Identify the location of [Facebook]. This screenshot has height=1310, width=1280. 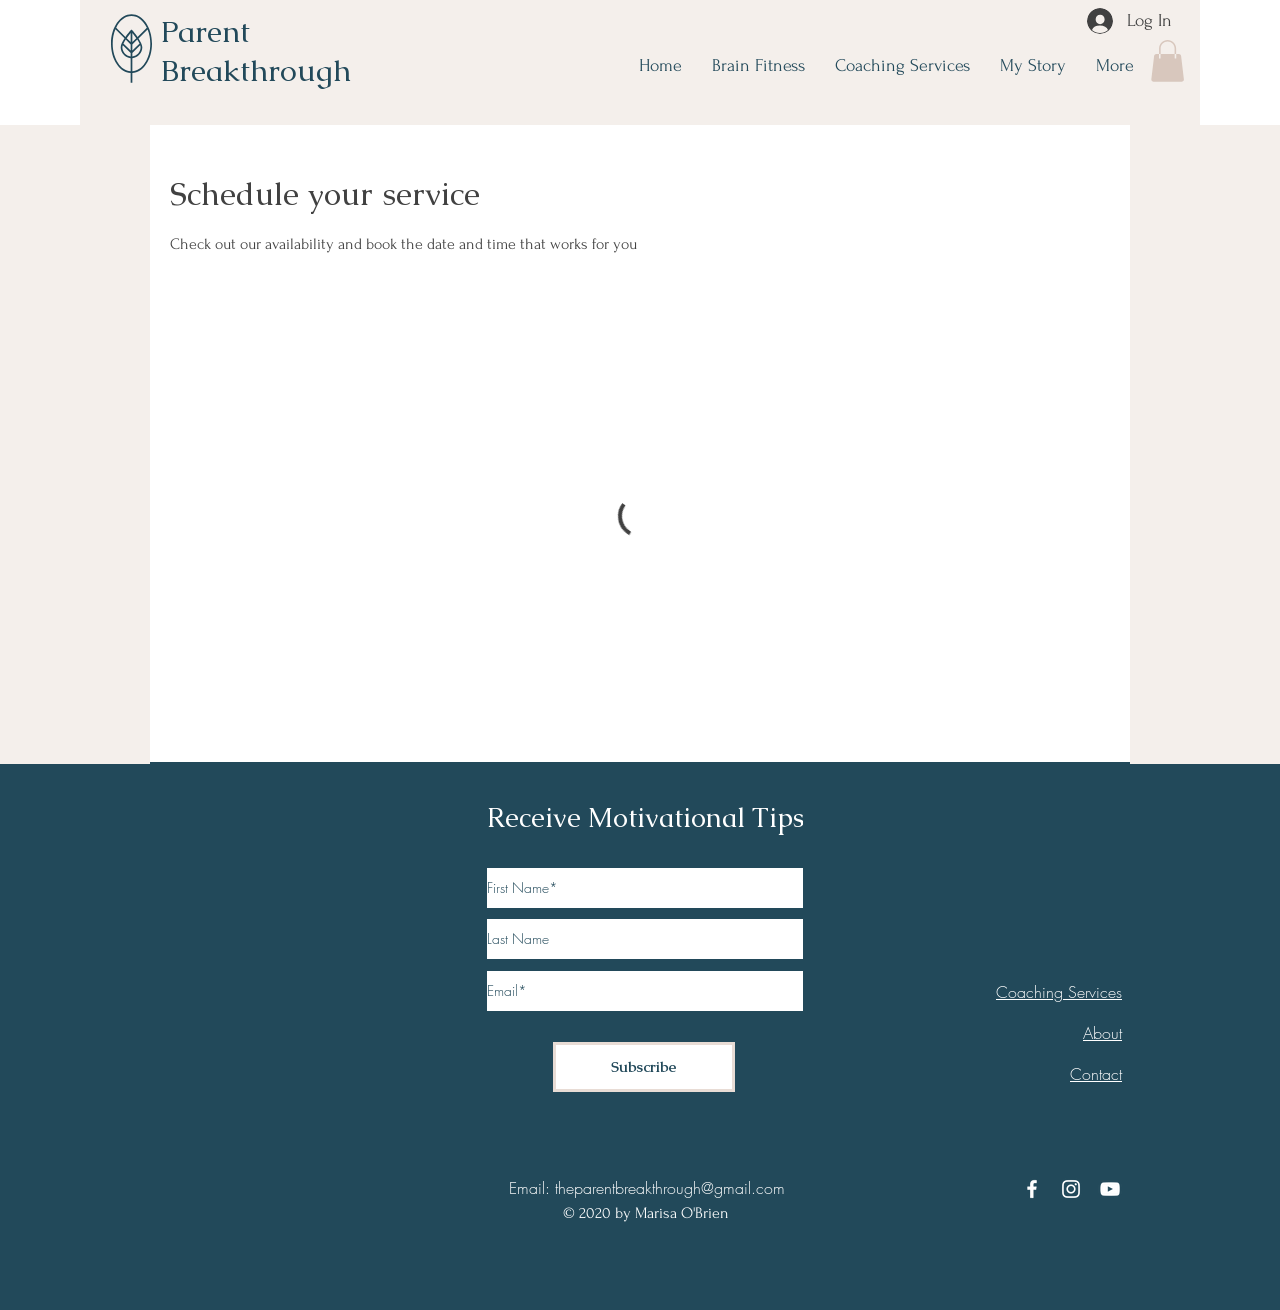
(1032, 1189).